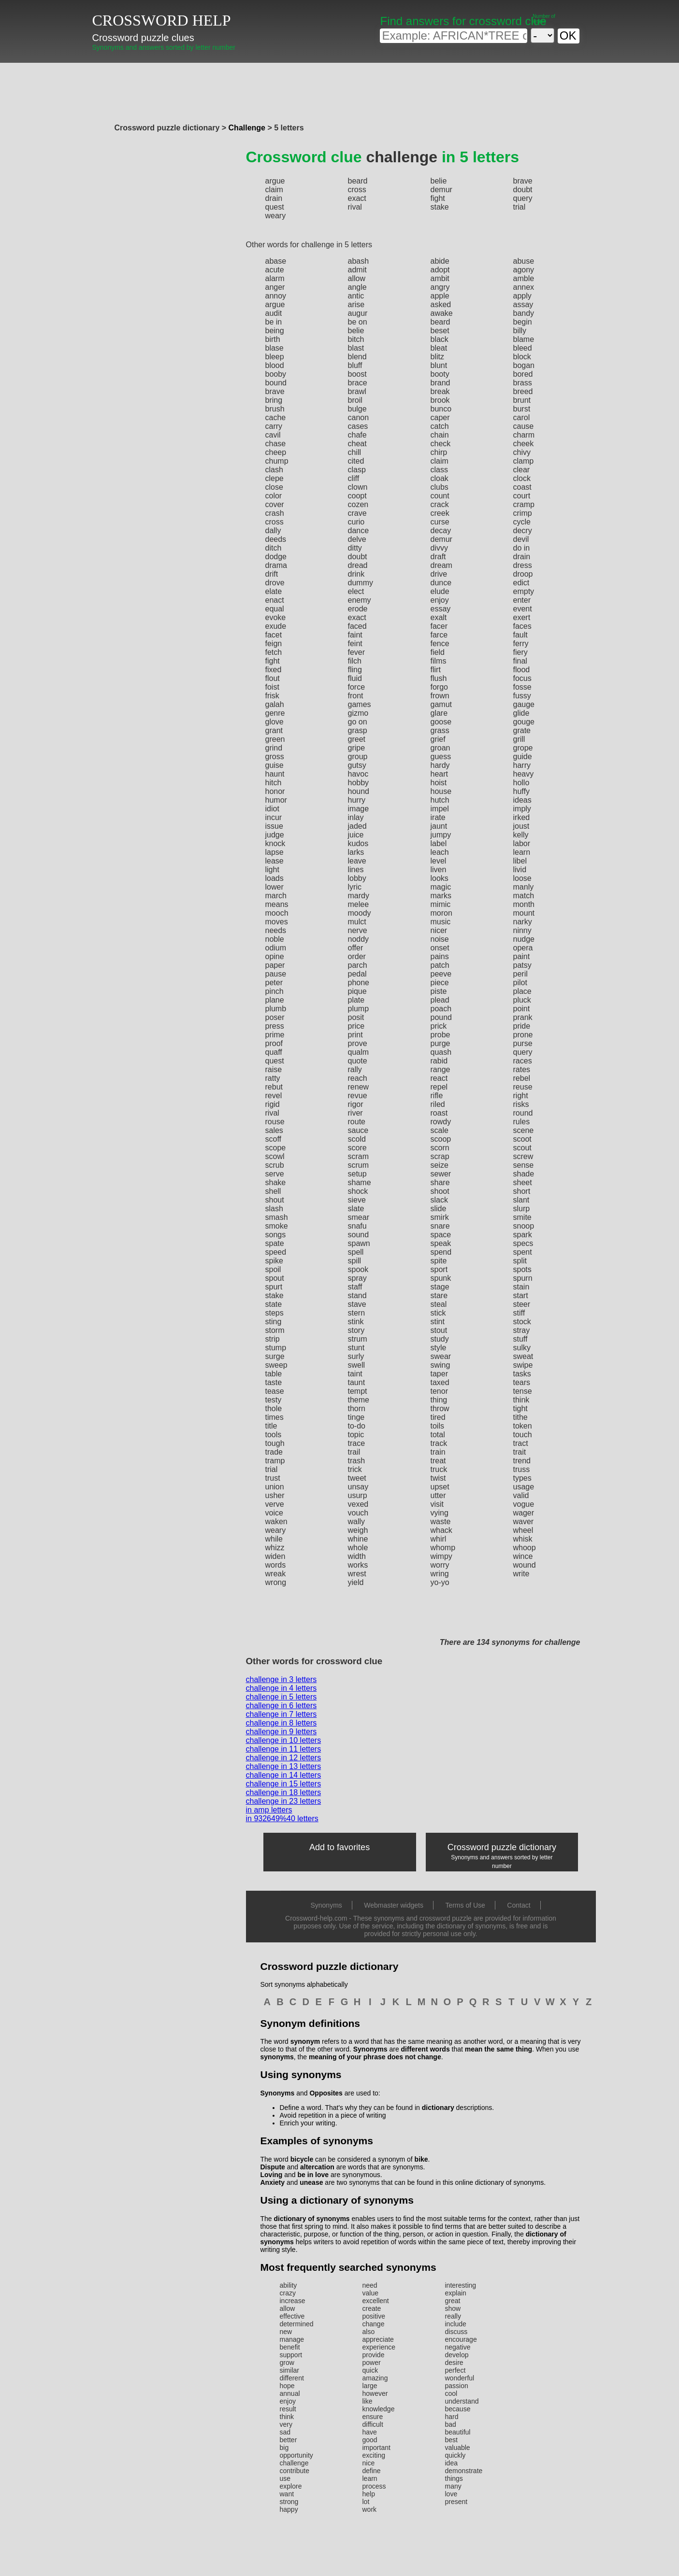 This screenshot has width=679, height=2576. I want to click on prick, so click(439, 1026).